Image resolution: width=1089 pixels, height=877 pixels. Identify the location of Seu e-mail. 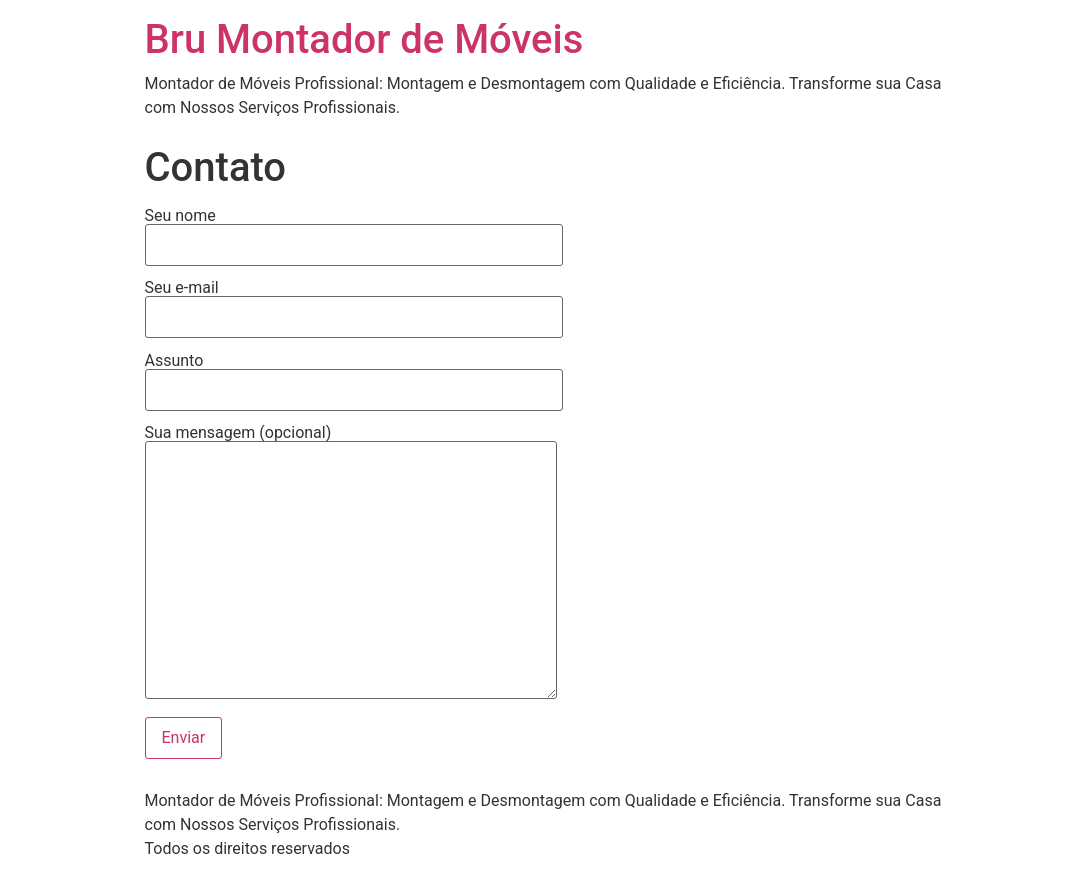
(354, 303).